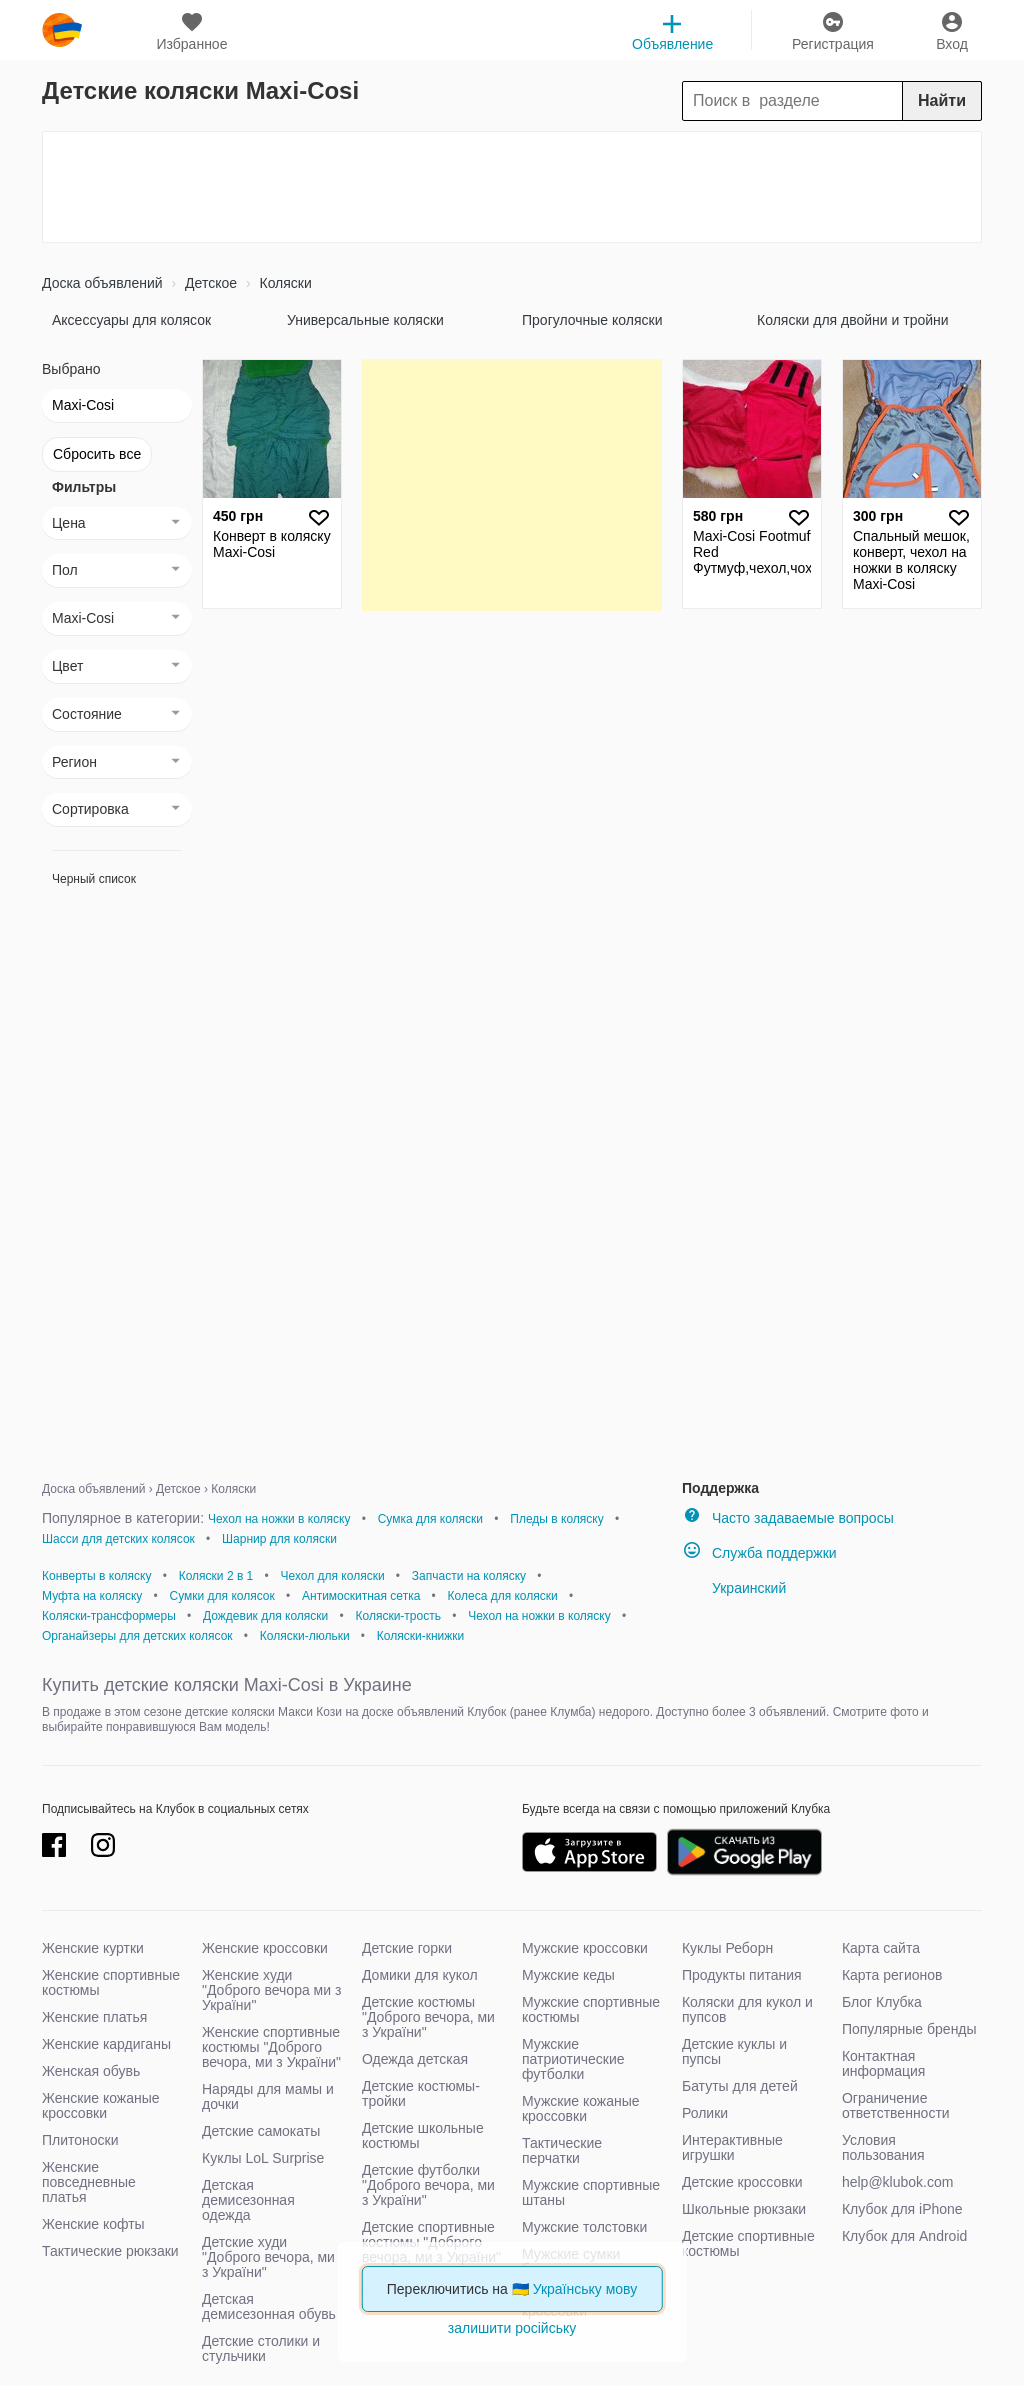 This screenshot has height=2386, width=1024. I want to click on Женские платья, so click(94, 2017).